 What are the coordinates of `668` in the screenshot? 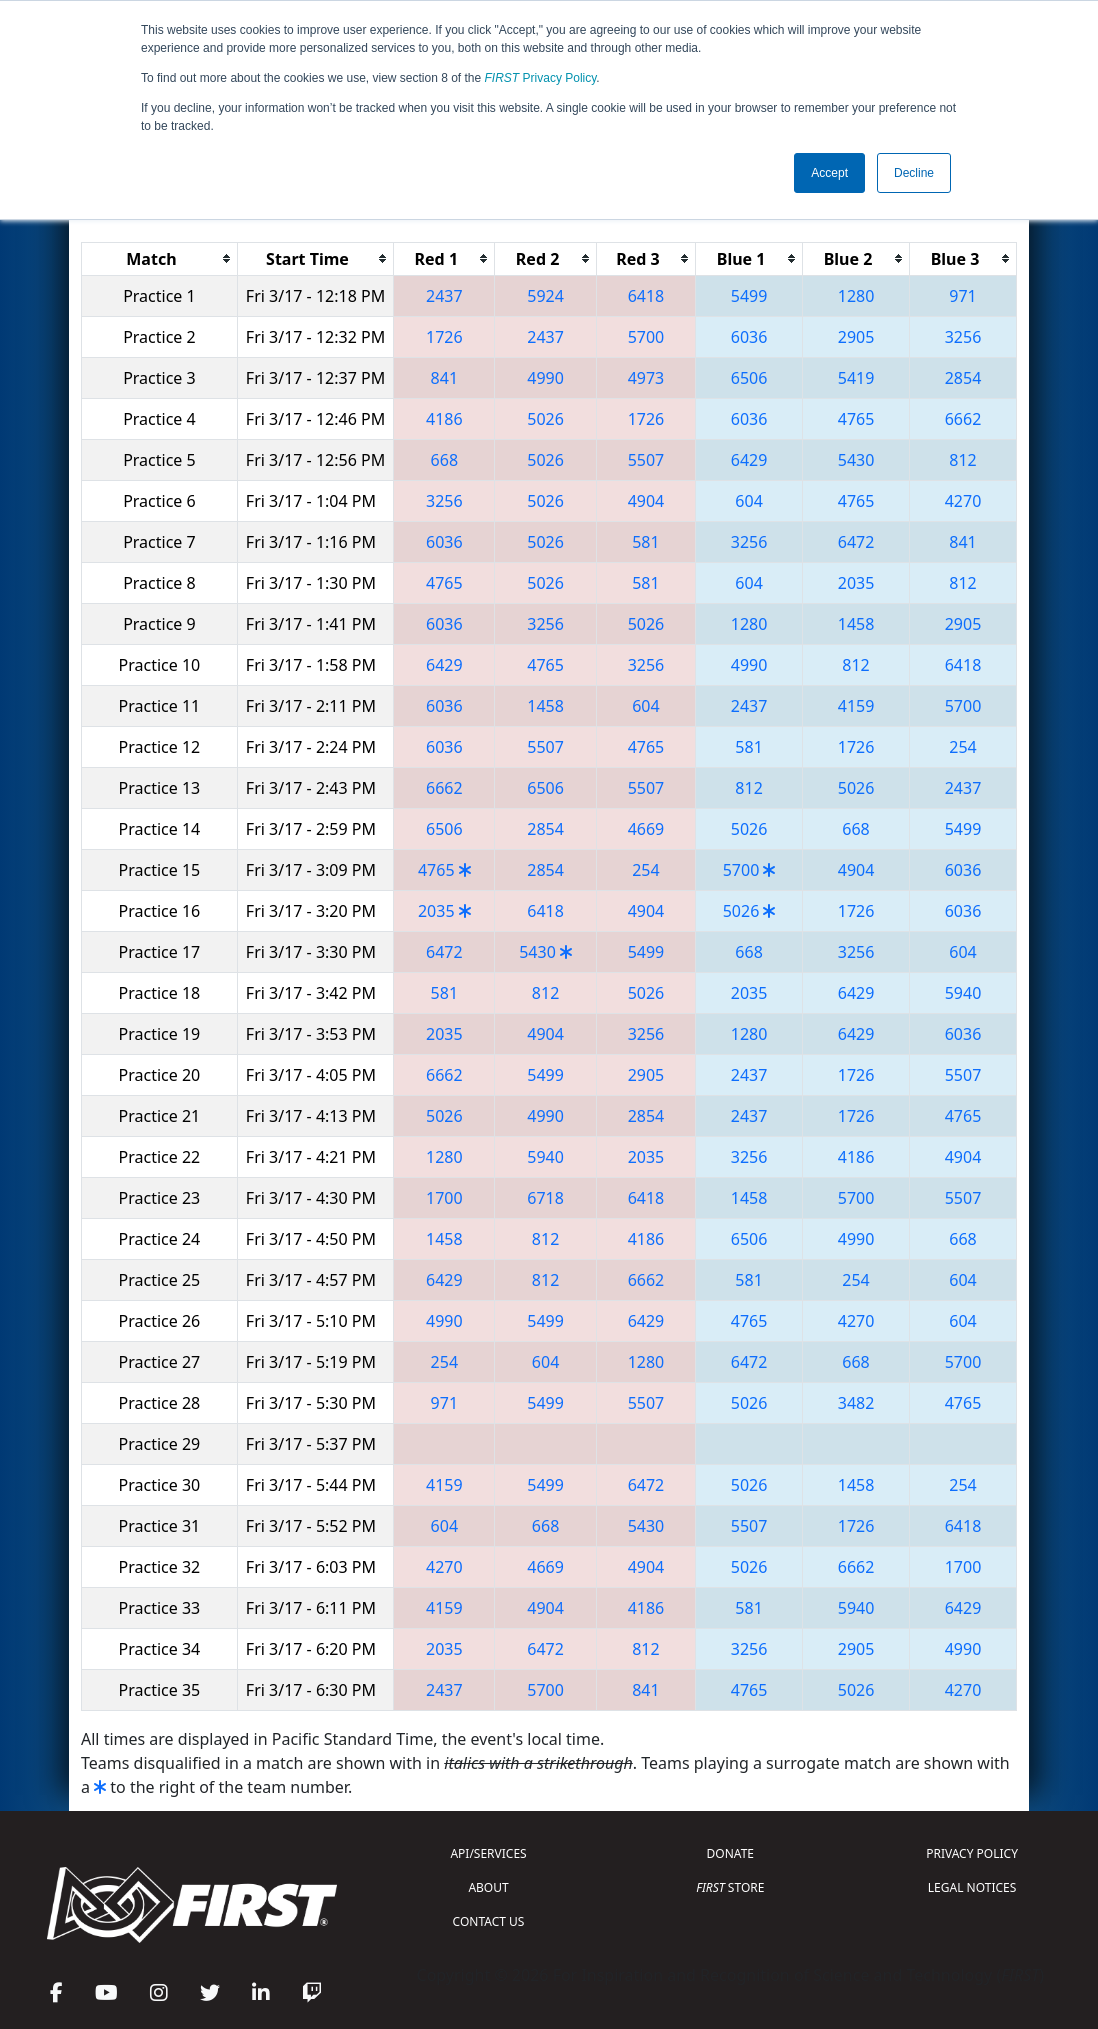 It's located at (444, 460).